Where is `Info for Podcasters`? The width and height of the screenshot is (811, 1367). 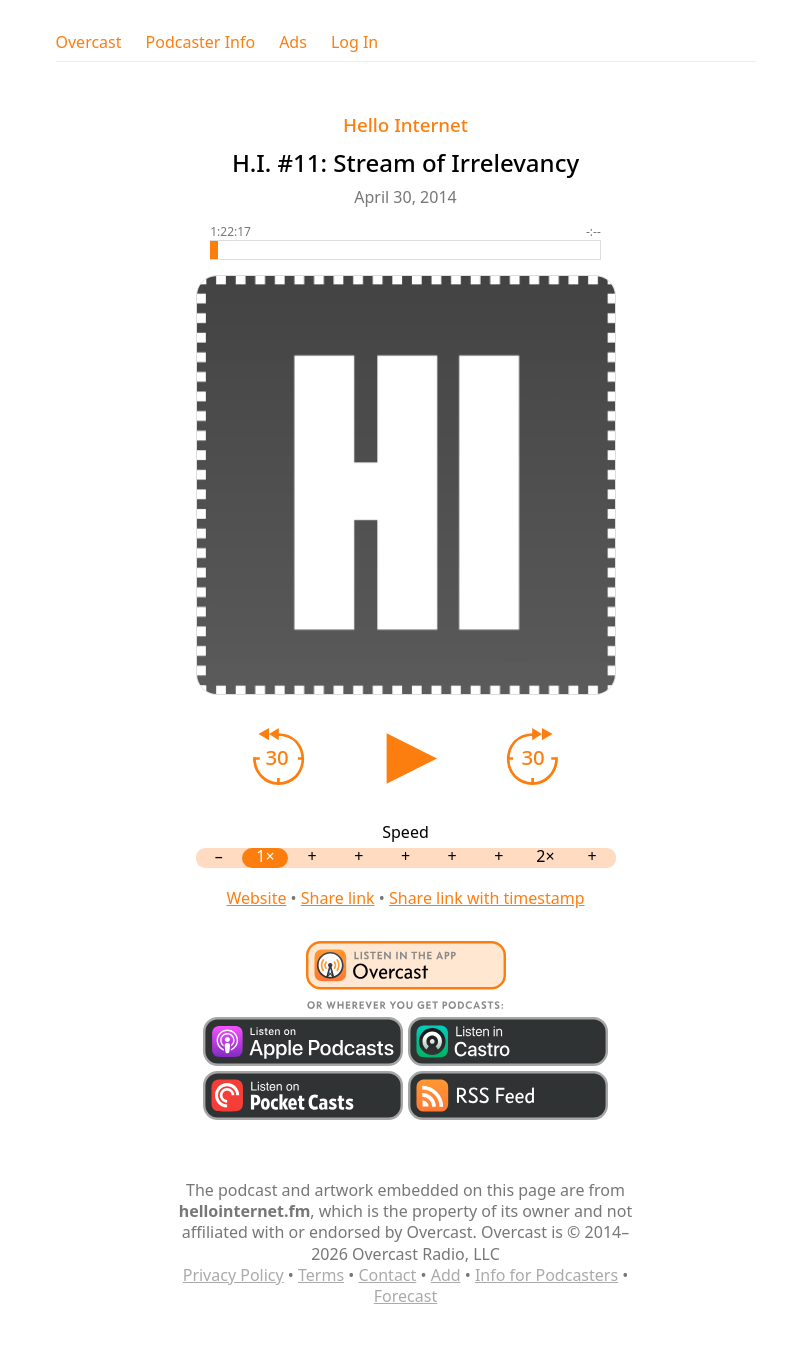 Info for Podcasters is located at coordinates (546, 1275).